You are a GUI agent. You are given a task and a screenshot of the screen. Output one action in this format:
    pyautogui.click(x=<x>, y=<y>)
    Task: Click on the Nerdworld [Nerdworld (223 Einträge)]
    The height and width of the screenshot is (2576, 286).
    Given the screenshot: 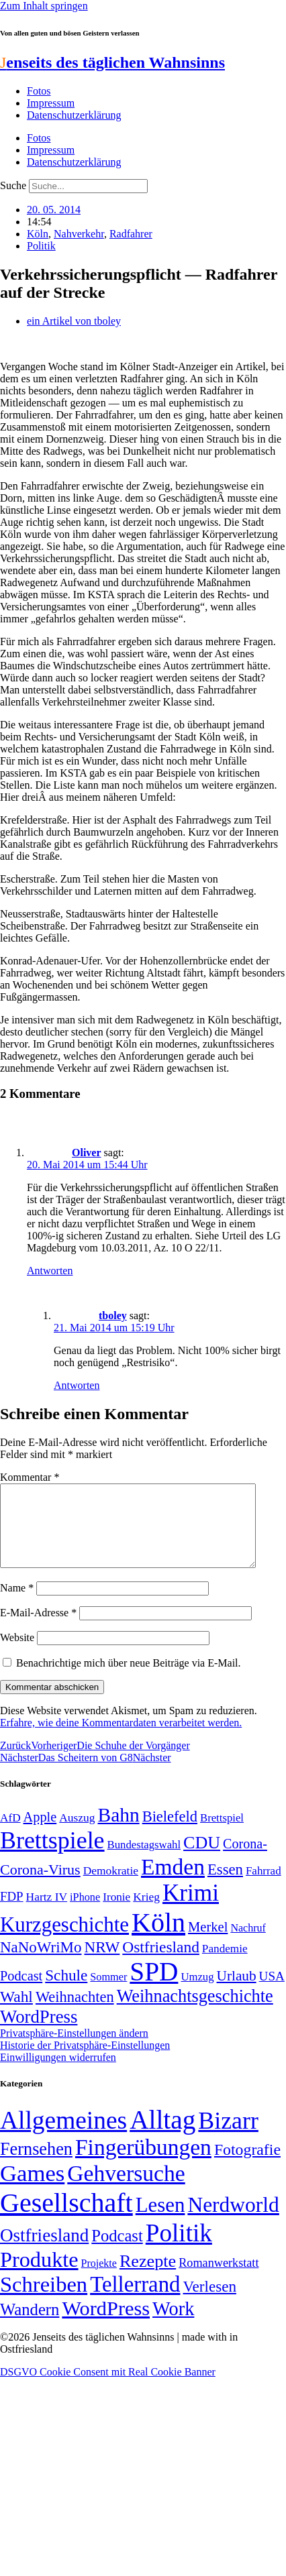 What is the action you would take?
    pyautogui.click(x=233, y=2221)
    